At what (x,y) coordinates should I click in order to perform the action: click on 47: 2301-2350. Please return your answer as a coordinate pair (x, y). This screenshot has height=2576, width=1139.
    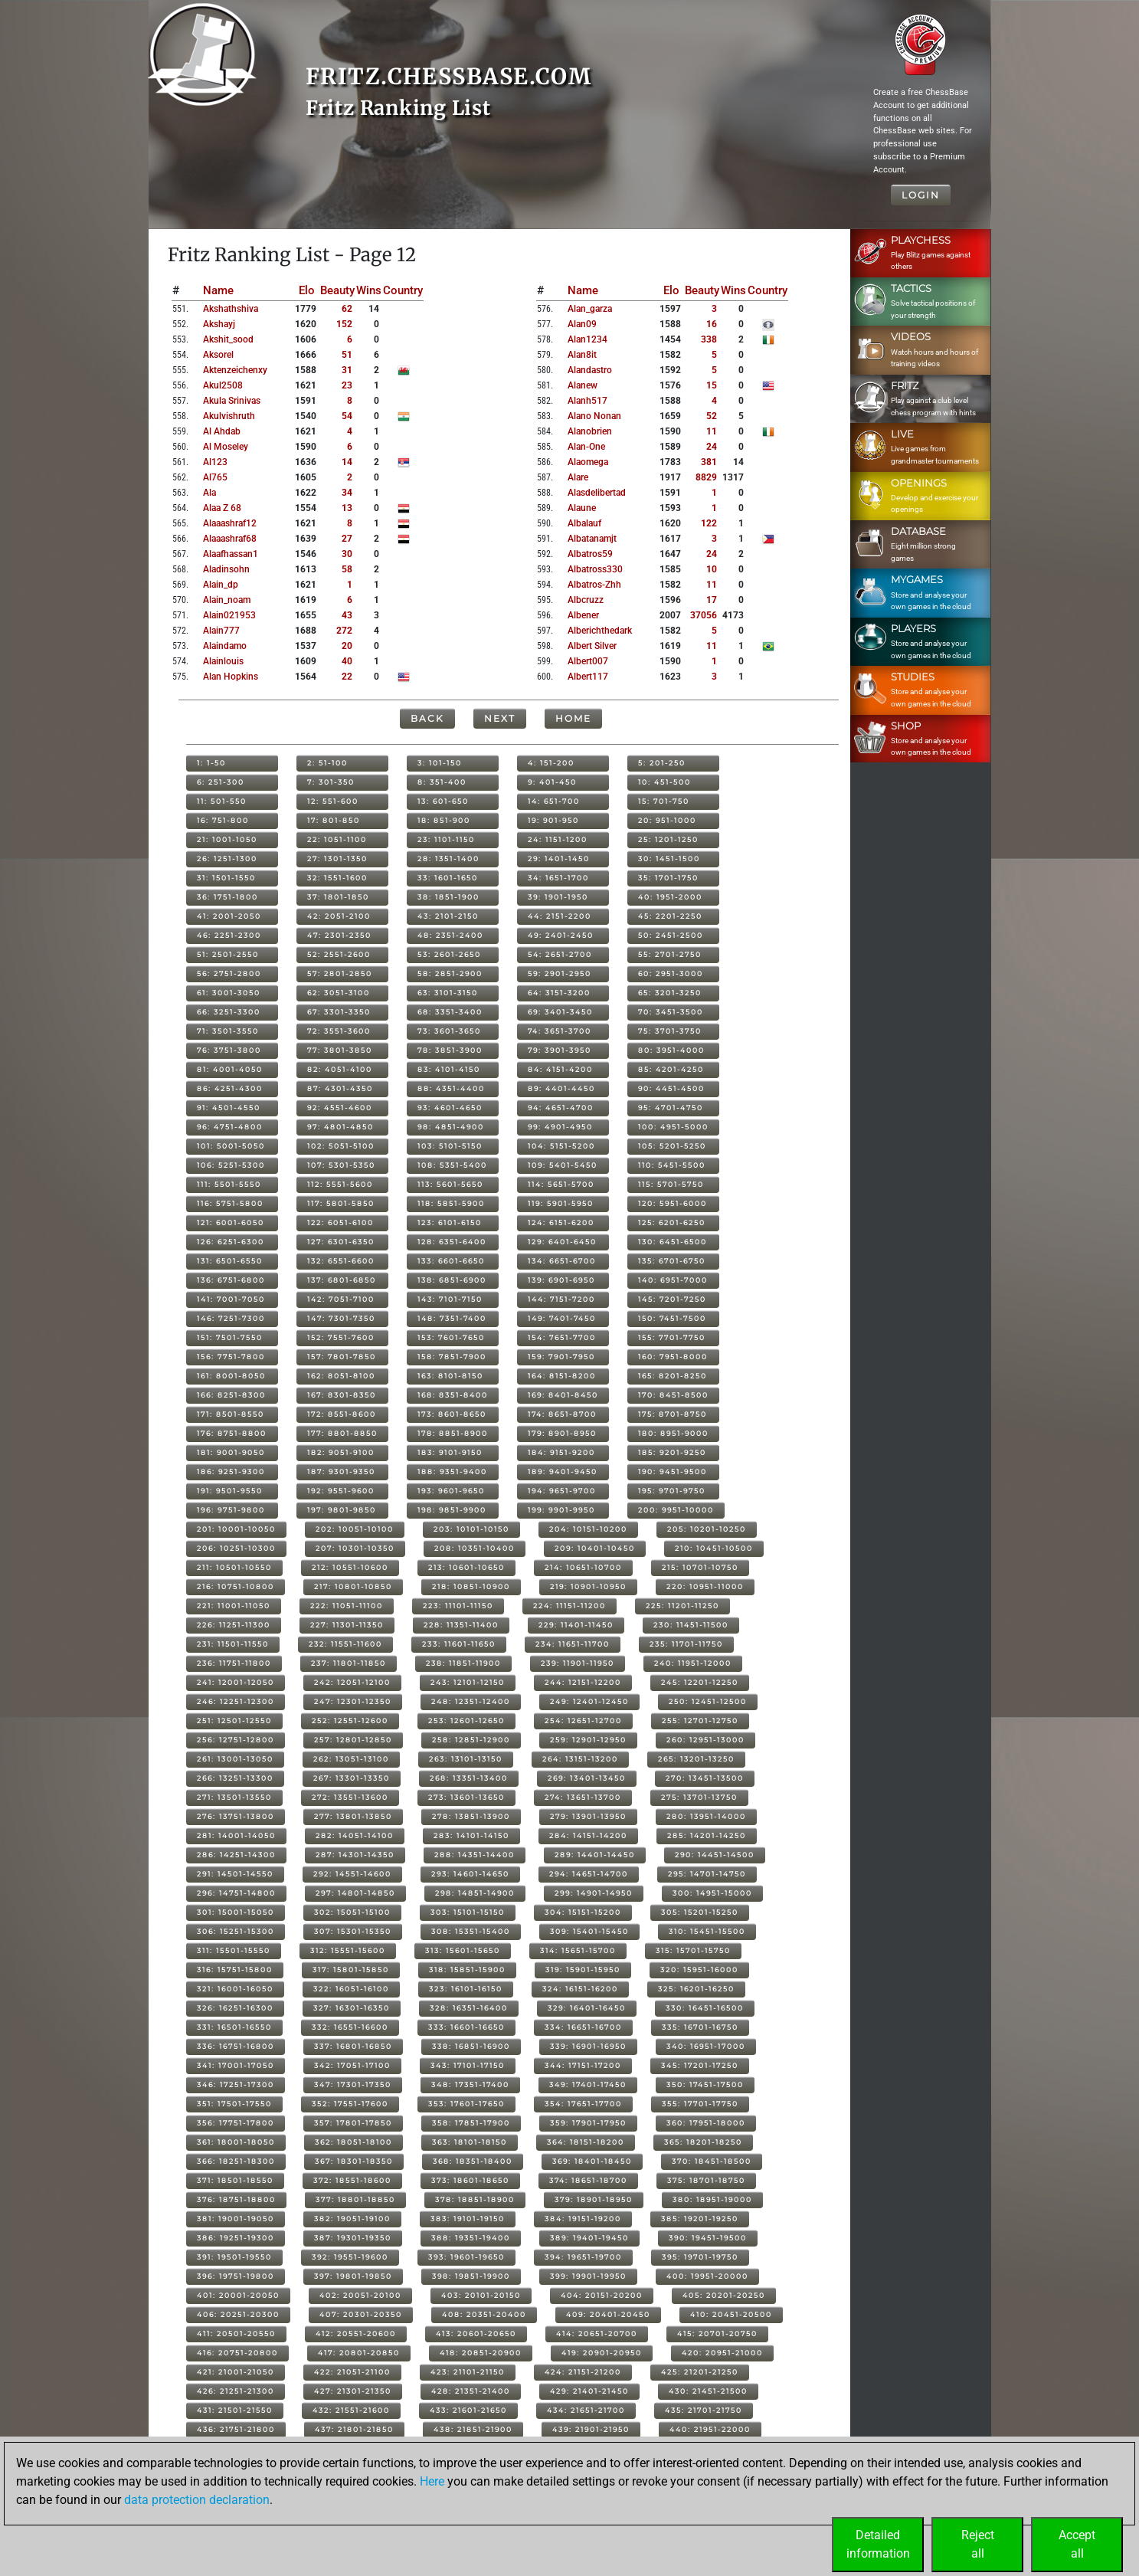
    Looking at the image, I should click on (339, 935).